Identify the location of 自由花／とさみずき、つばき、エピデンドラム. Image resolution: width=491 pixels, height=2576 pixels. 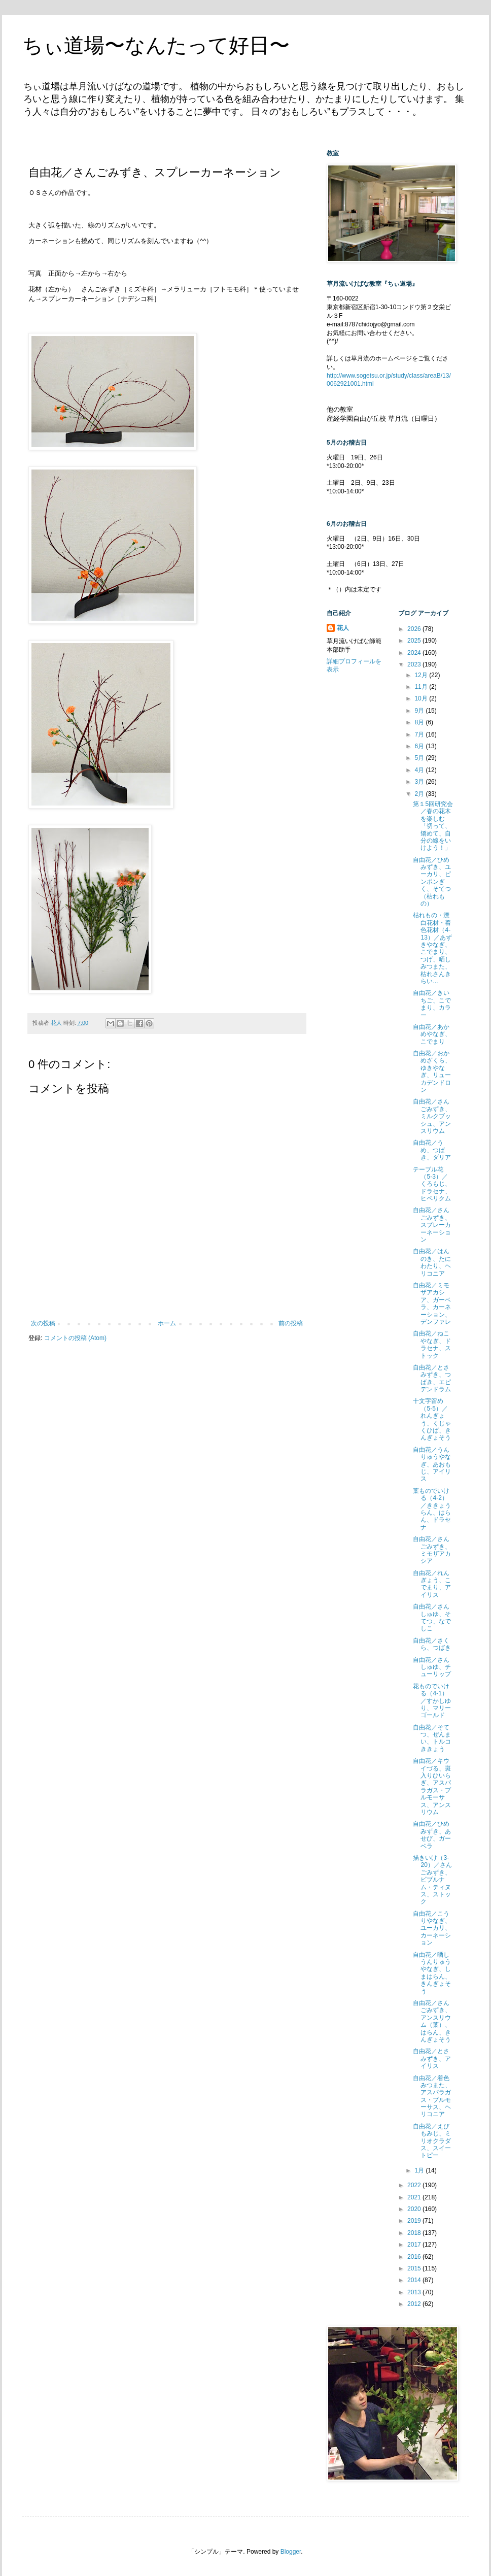
(432, 1378).